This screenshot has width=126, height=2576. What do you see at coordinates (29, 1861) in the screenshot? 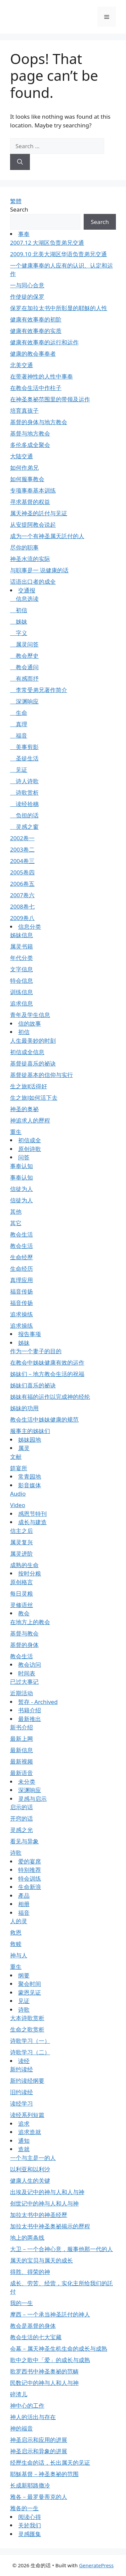
I see `爱的宴席` at bounding box center [29, 1861].